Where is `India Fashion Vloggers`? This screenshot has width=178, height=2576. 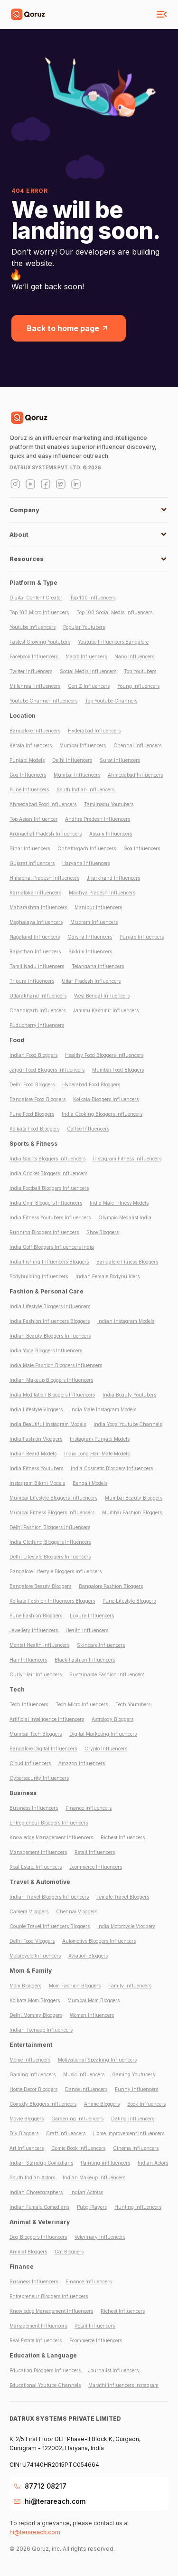
India Fashion Vloggers is located at coordinates (35, 1439).